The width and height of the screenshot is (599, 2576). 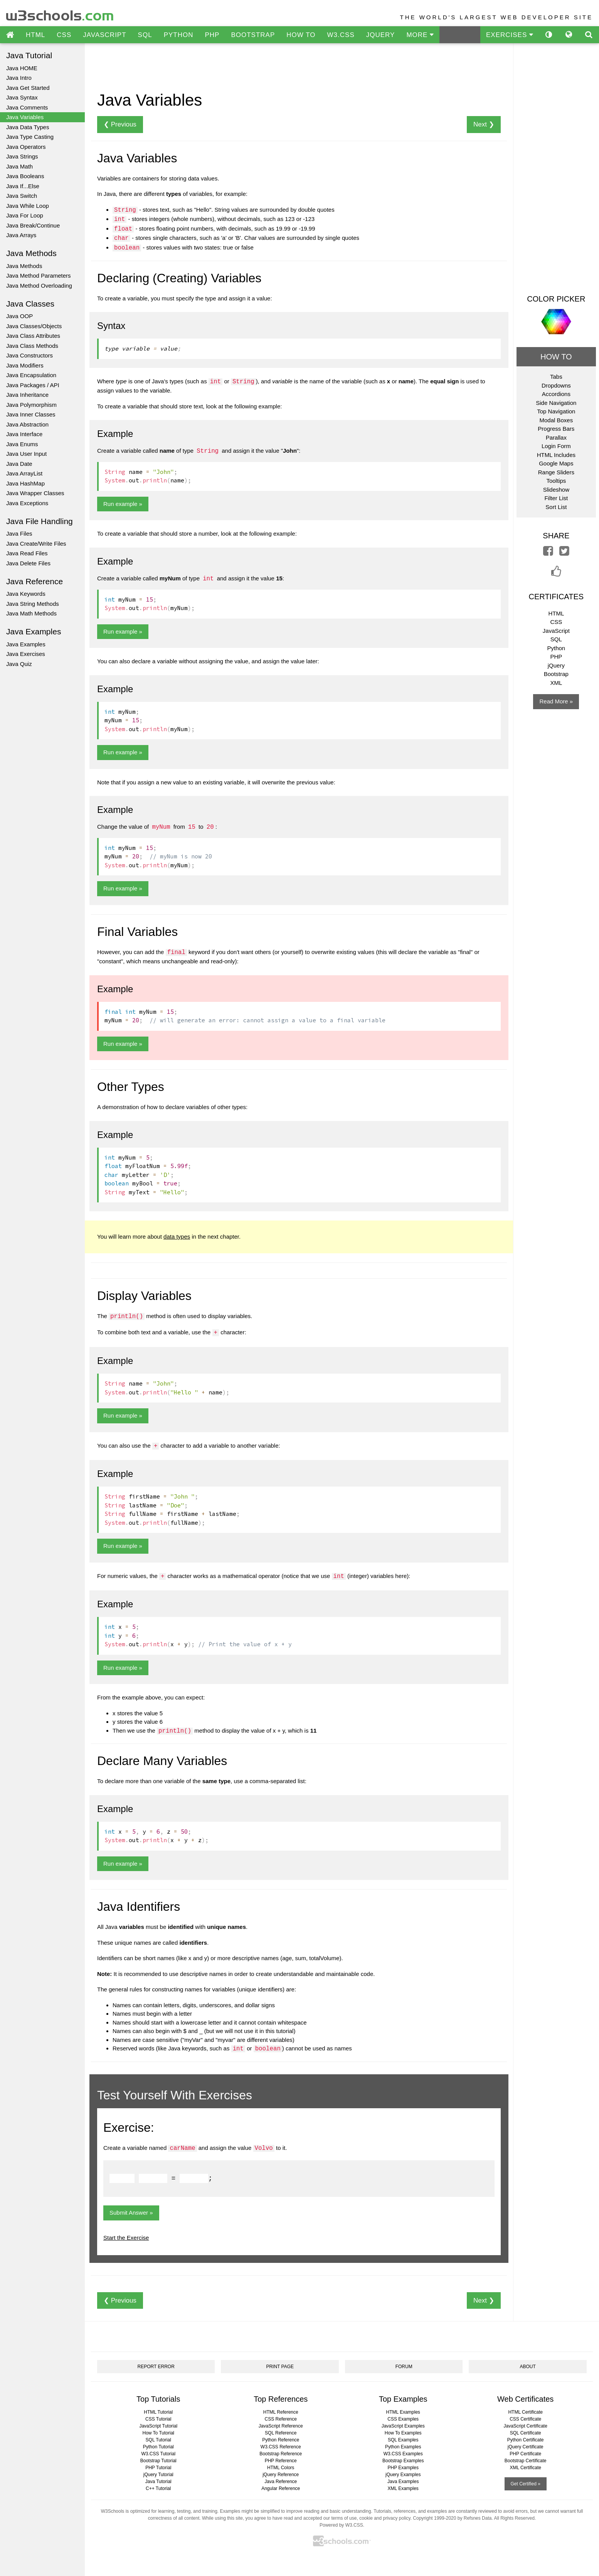 I want to click on Java Abstraction, so click(x=27, y=424).